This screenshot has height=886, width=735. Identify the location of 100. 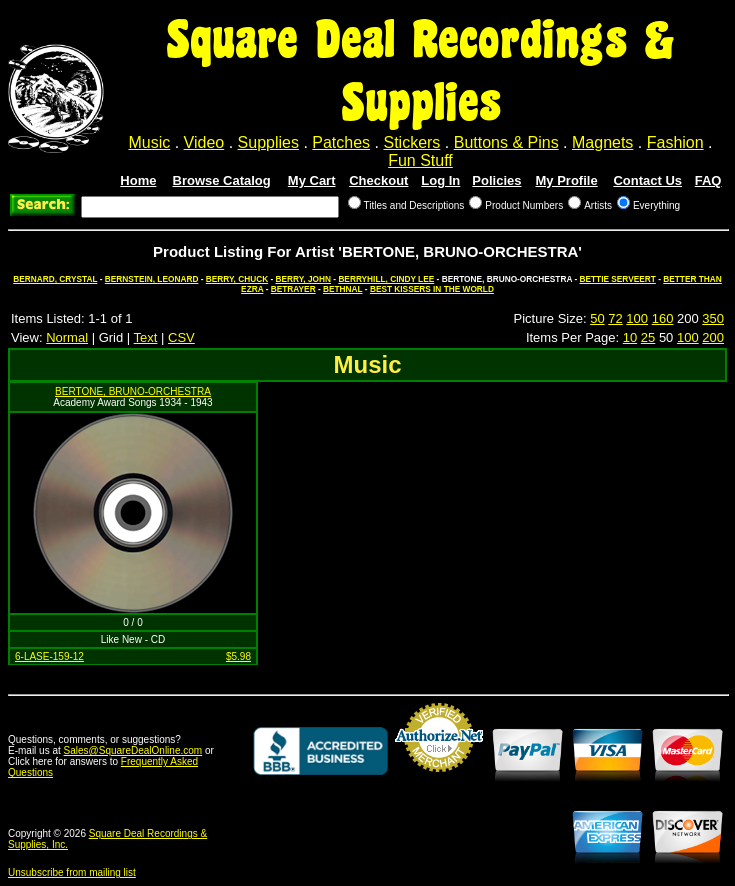
(637, 318).